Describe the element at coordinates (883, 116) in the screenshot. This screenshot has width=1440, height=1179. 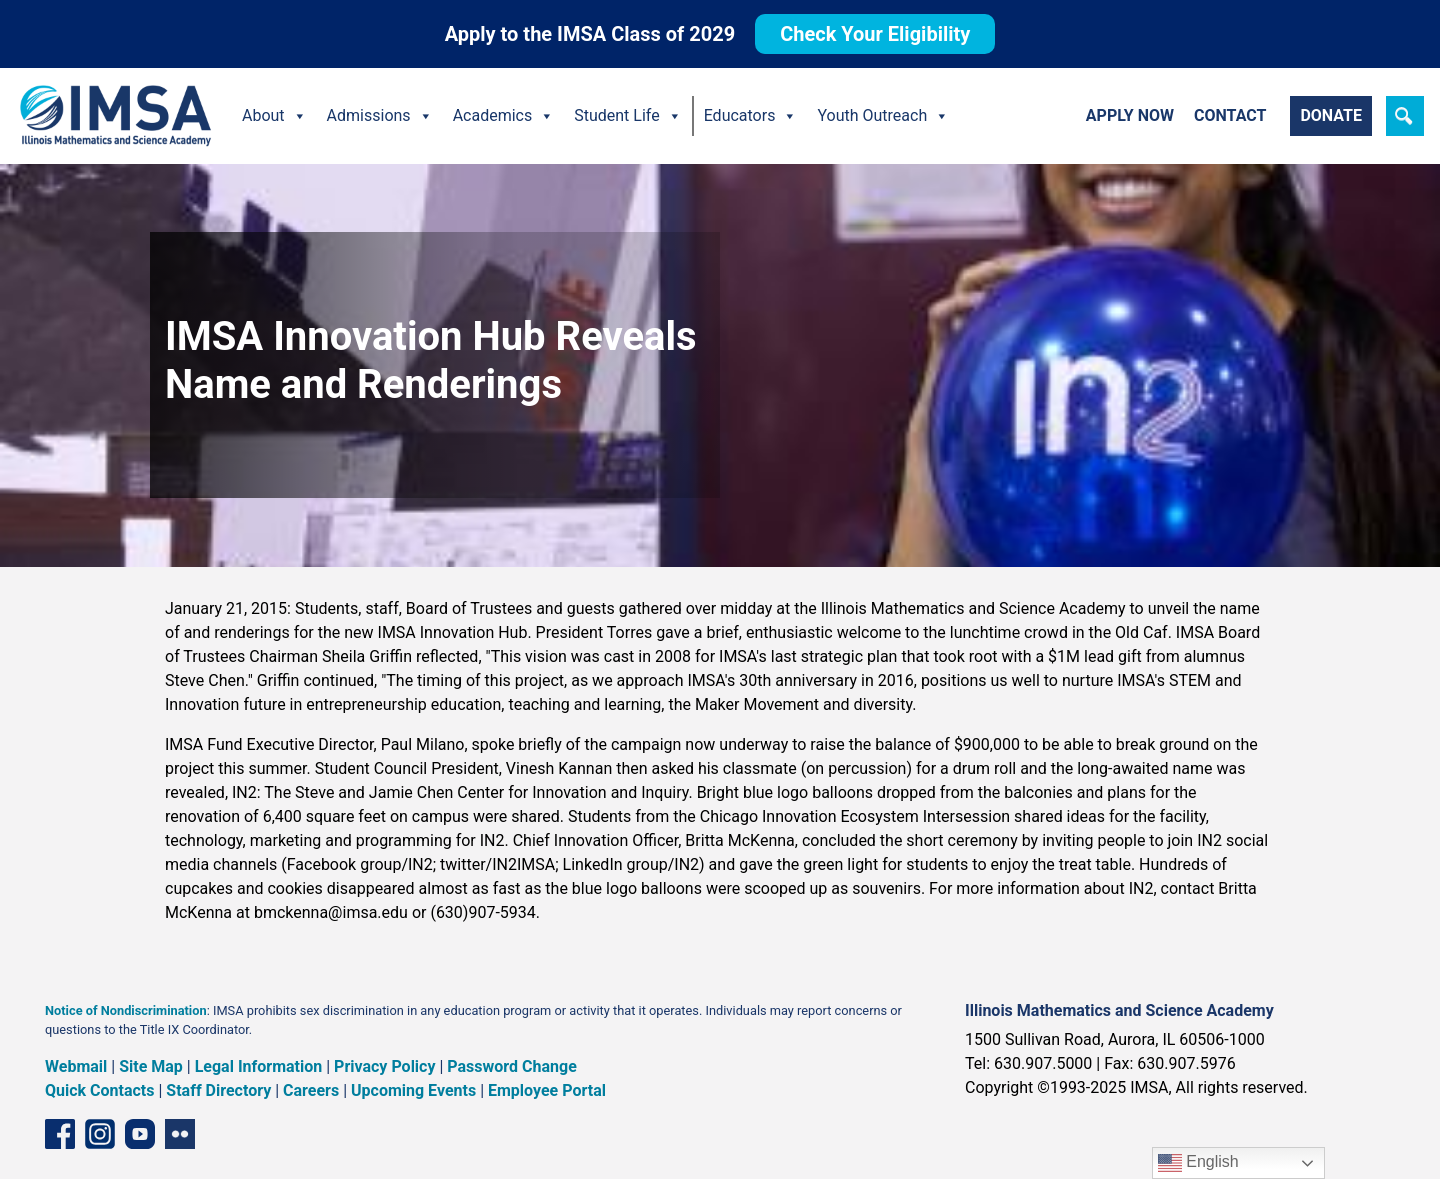
I see `Youth Outreach` at that location.